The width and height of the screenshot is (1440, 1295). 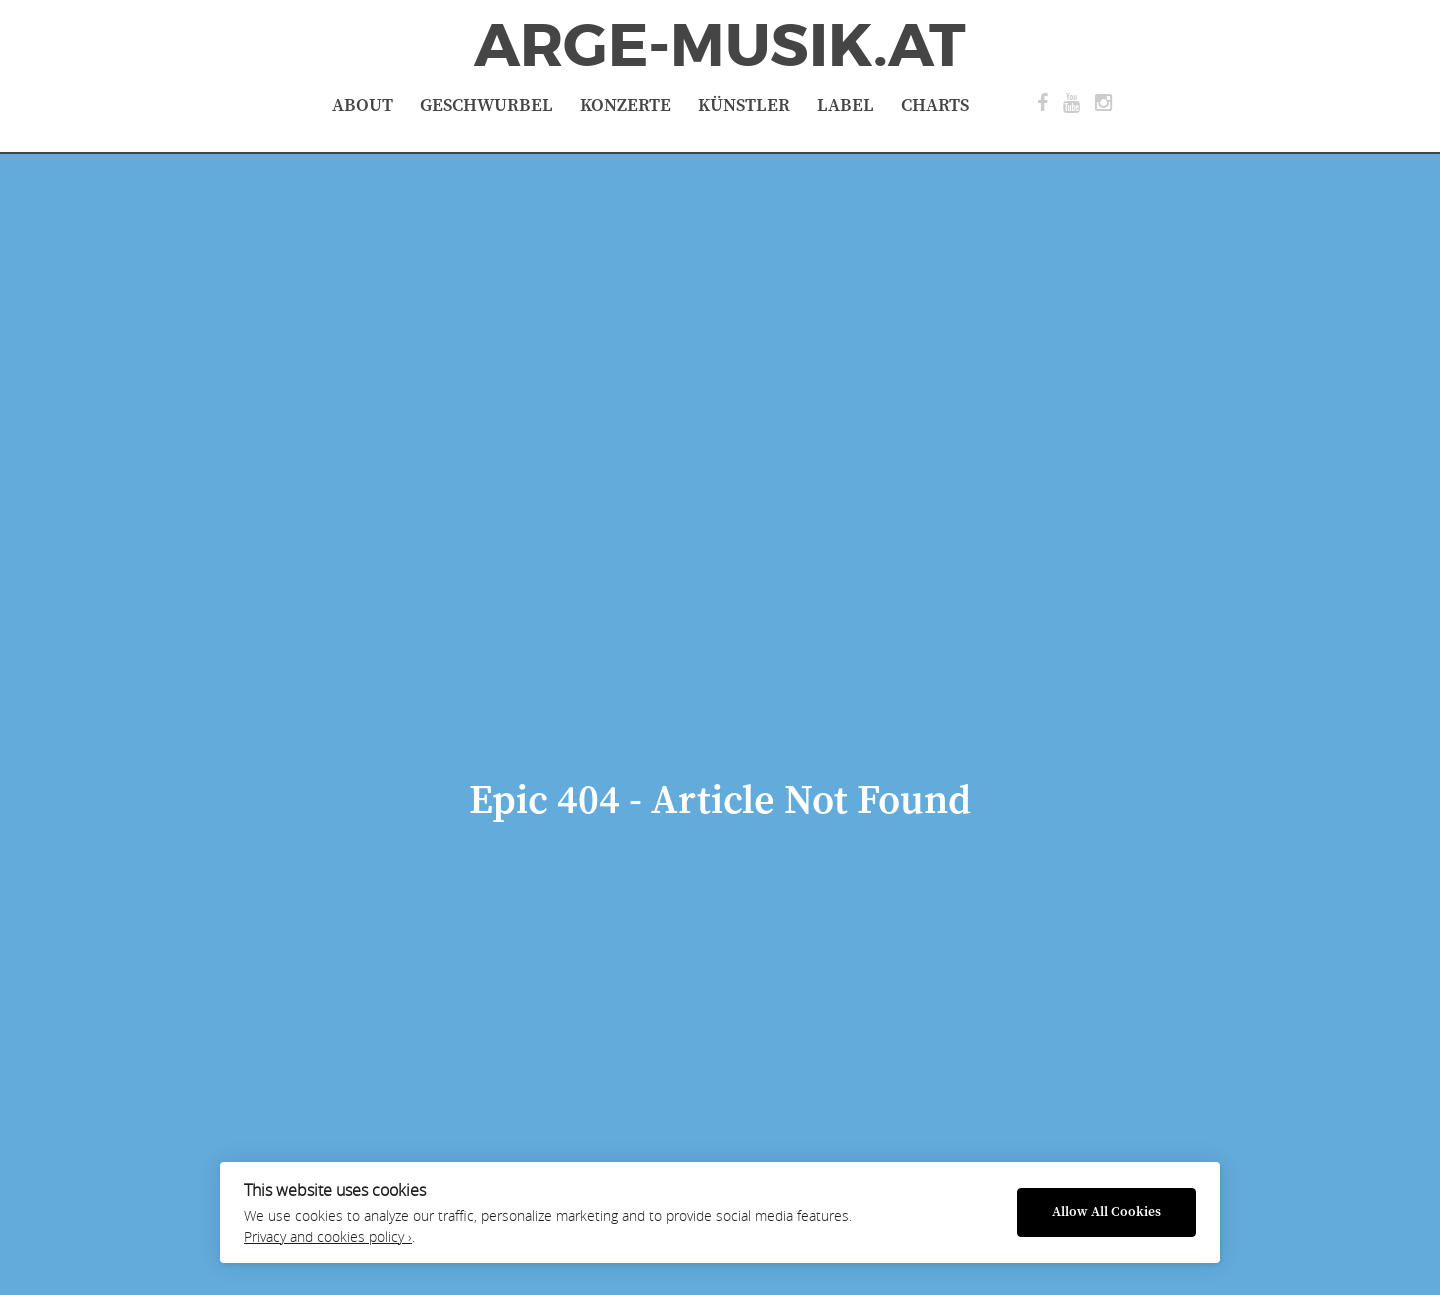 What do you see at coordinates (328, 1237) in the screenshot?
I see `Privacy and cookies policy ›` at bounding box center [328, 1237].